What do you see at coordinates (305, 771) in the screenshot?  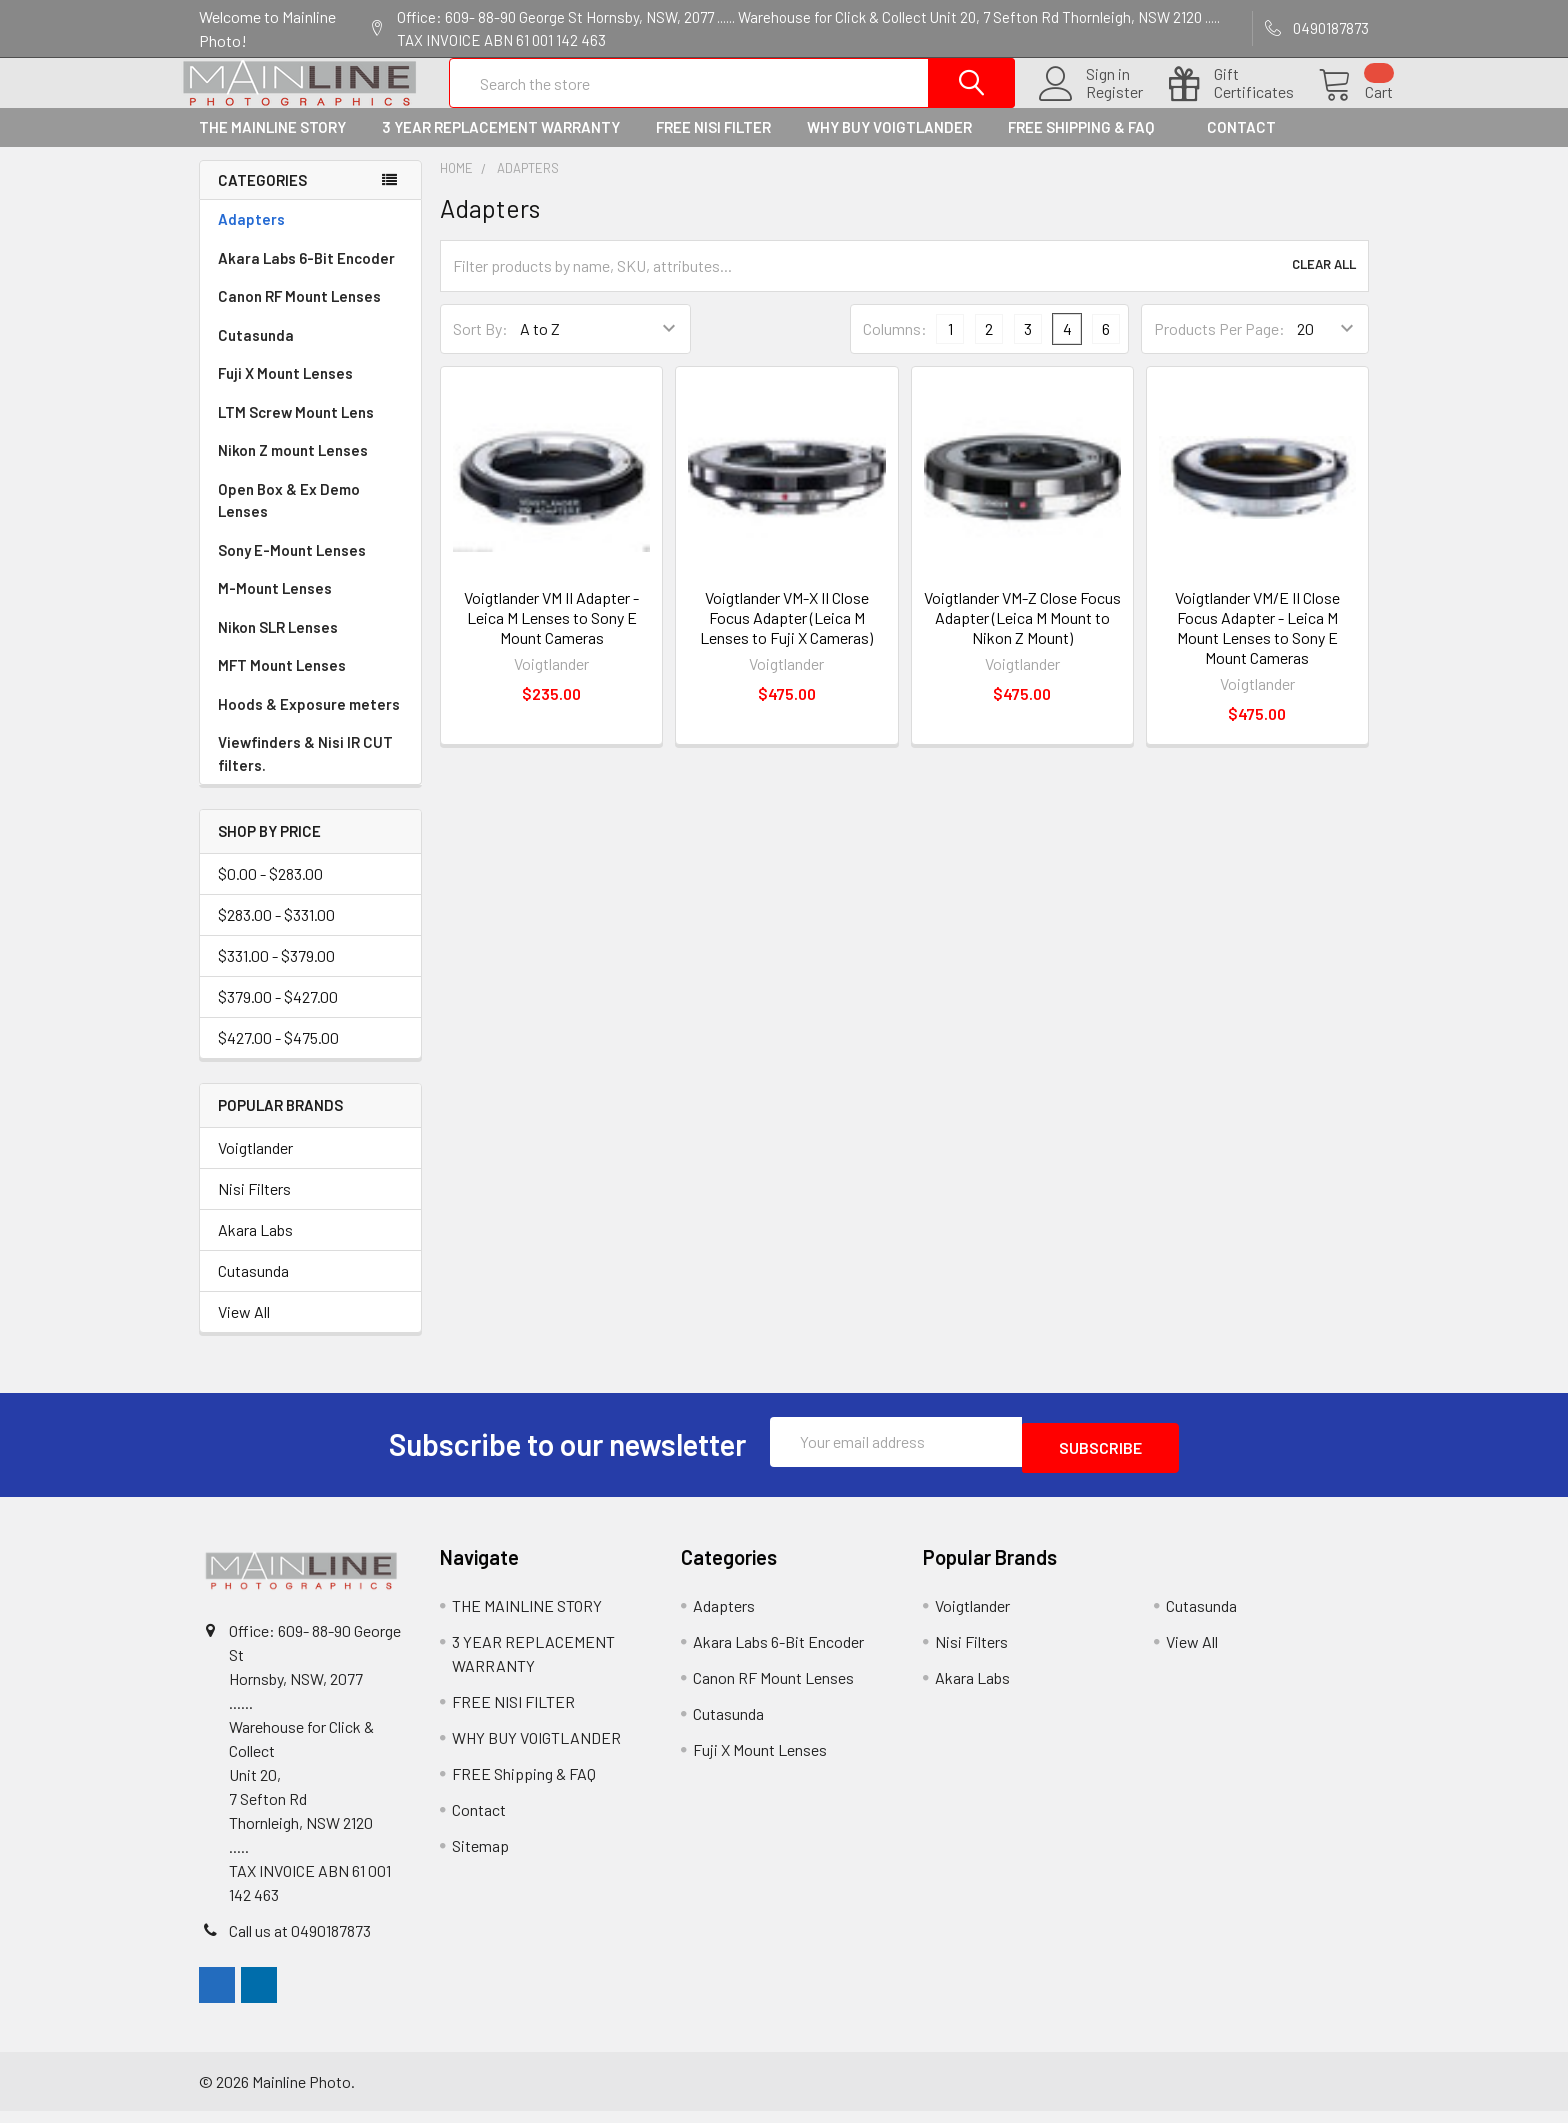 I see `Viewfinders & Nisi IR CUT filters.` at bounding box center [305, 771].